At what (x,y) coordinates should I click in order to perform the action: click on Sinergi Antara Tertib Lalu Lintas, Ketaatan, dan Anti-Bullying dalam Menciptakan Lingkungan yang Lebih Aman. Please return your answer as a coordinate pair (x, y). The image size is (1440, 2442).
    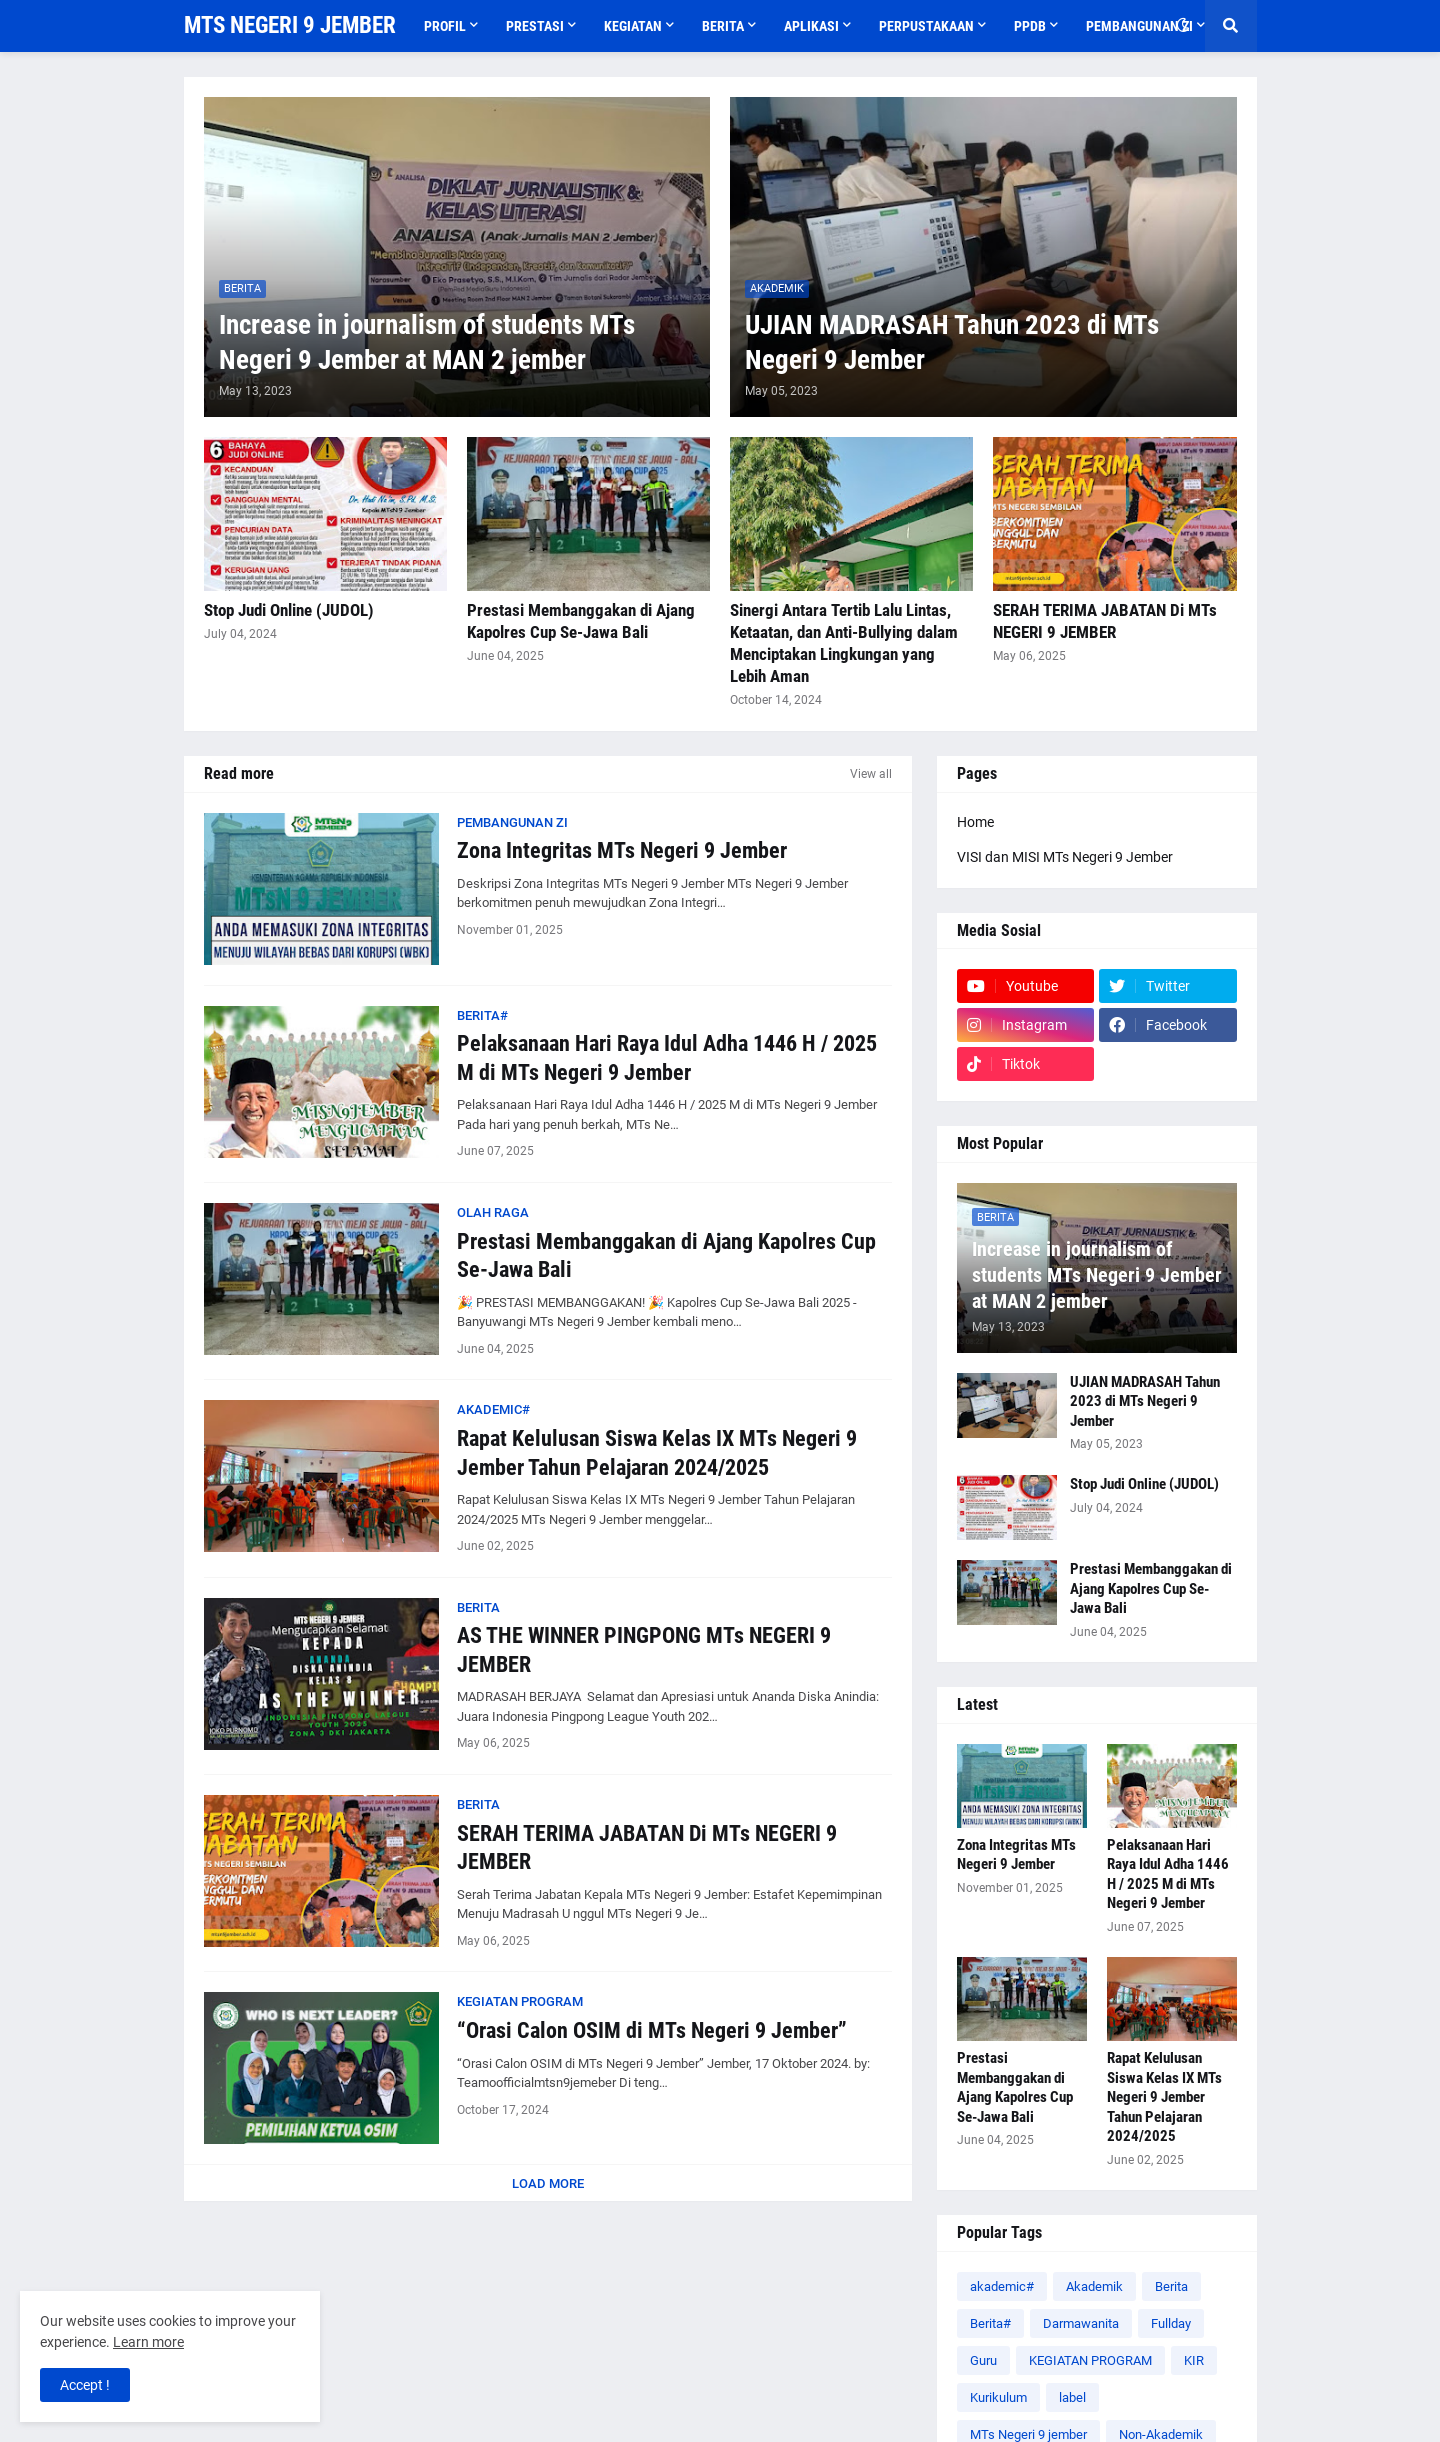
    Looking at the image, I should click on (844, 643).